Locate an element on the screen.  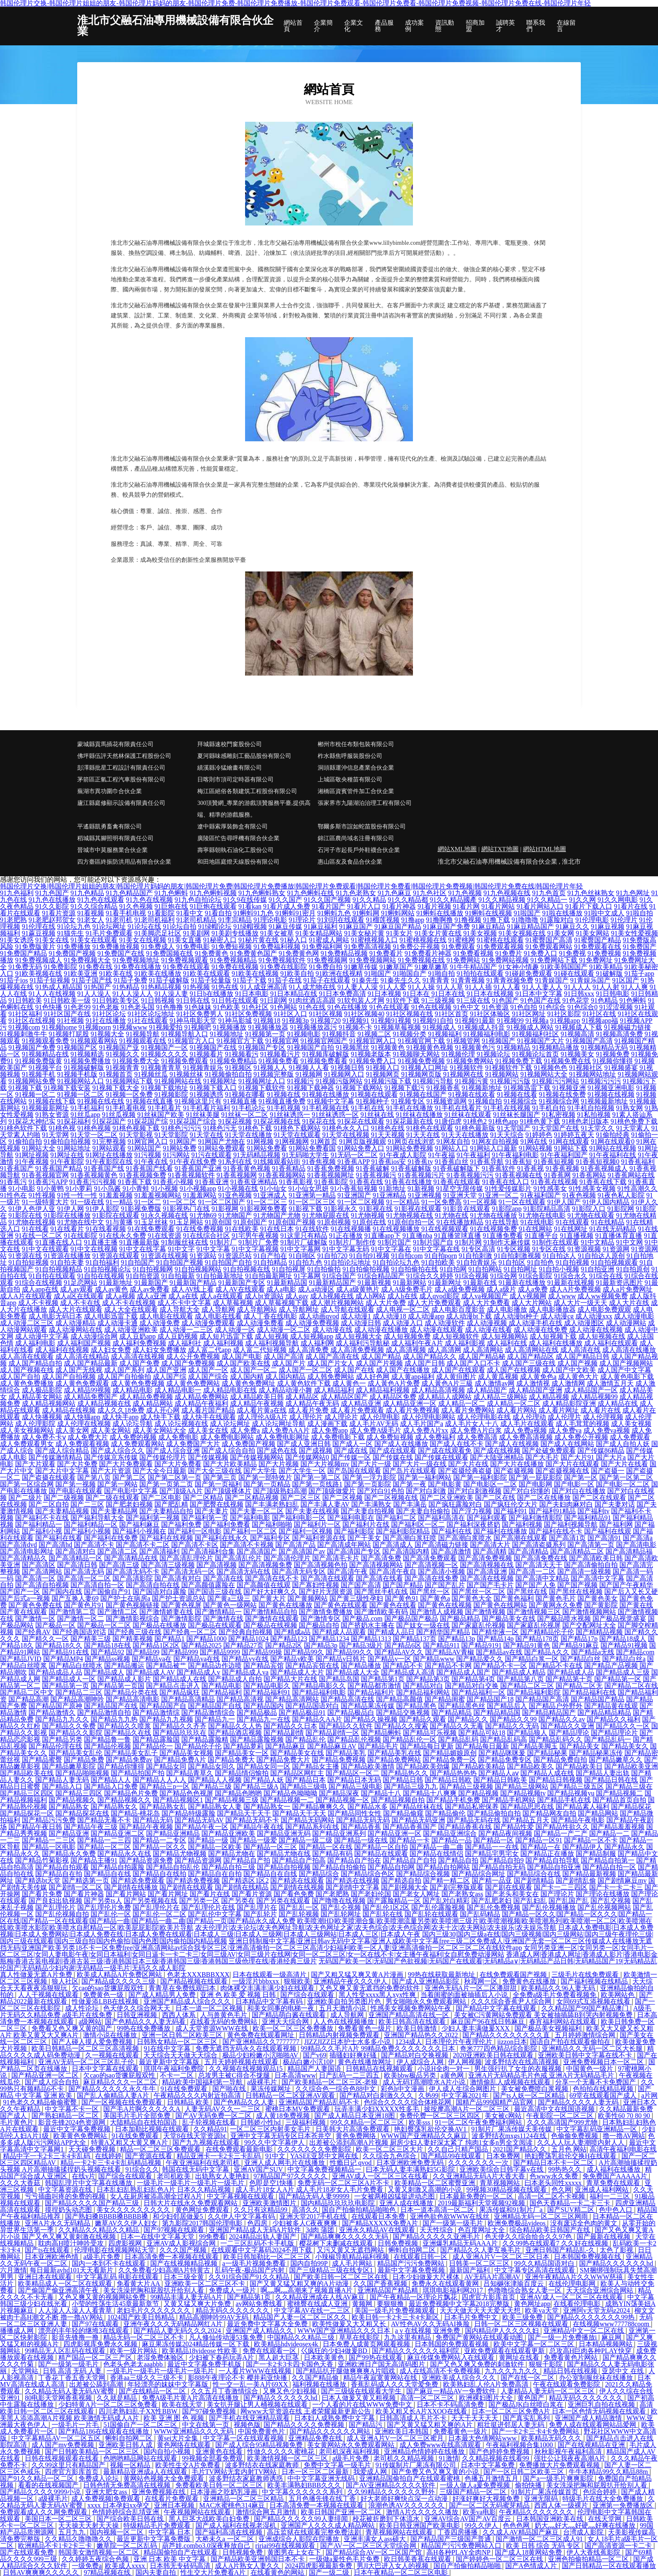
91中文字幕视频 is located at coordinates (255, 1249).